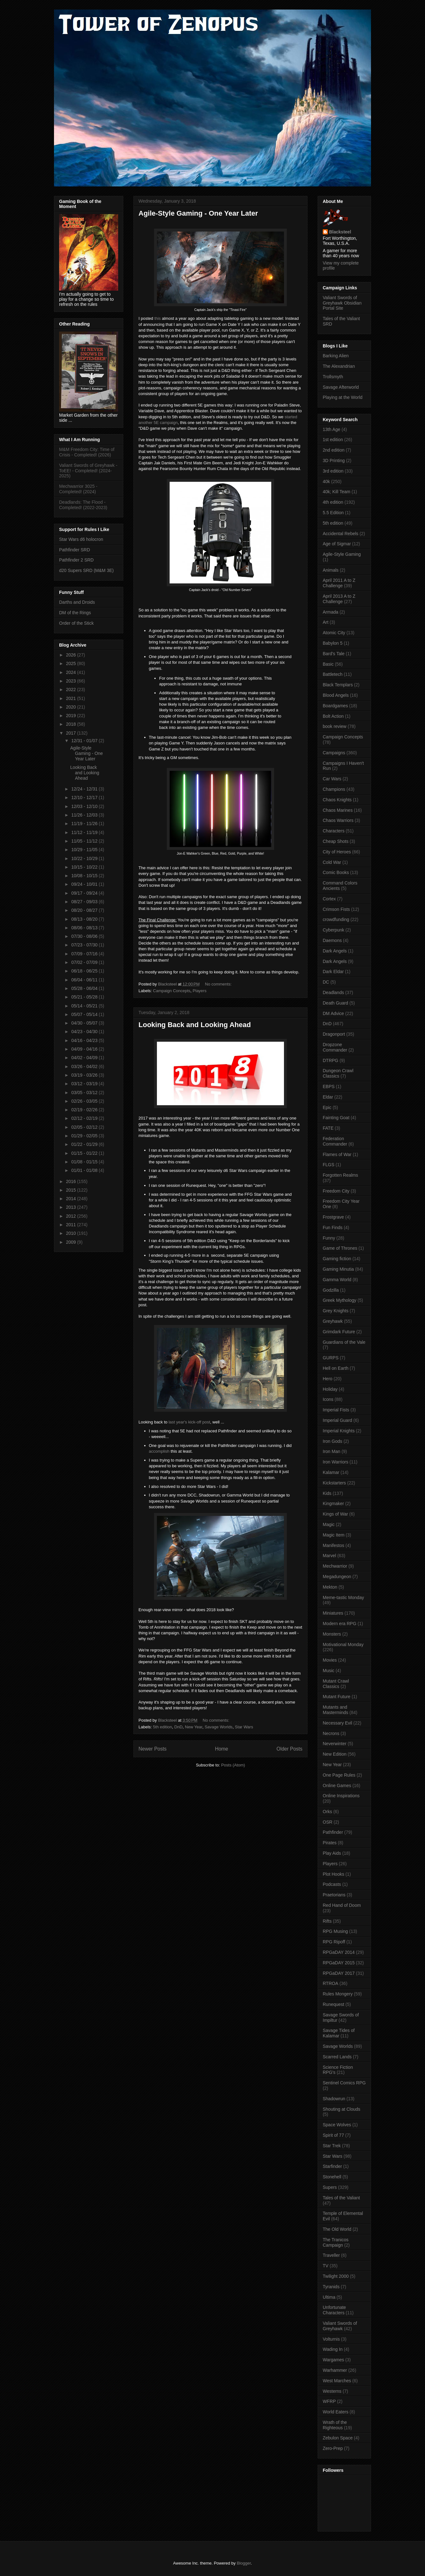  I want to click on 5.5 Edition, so click(333, 512).